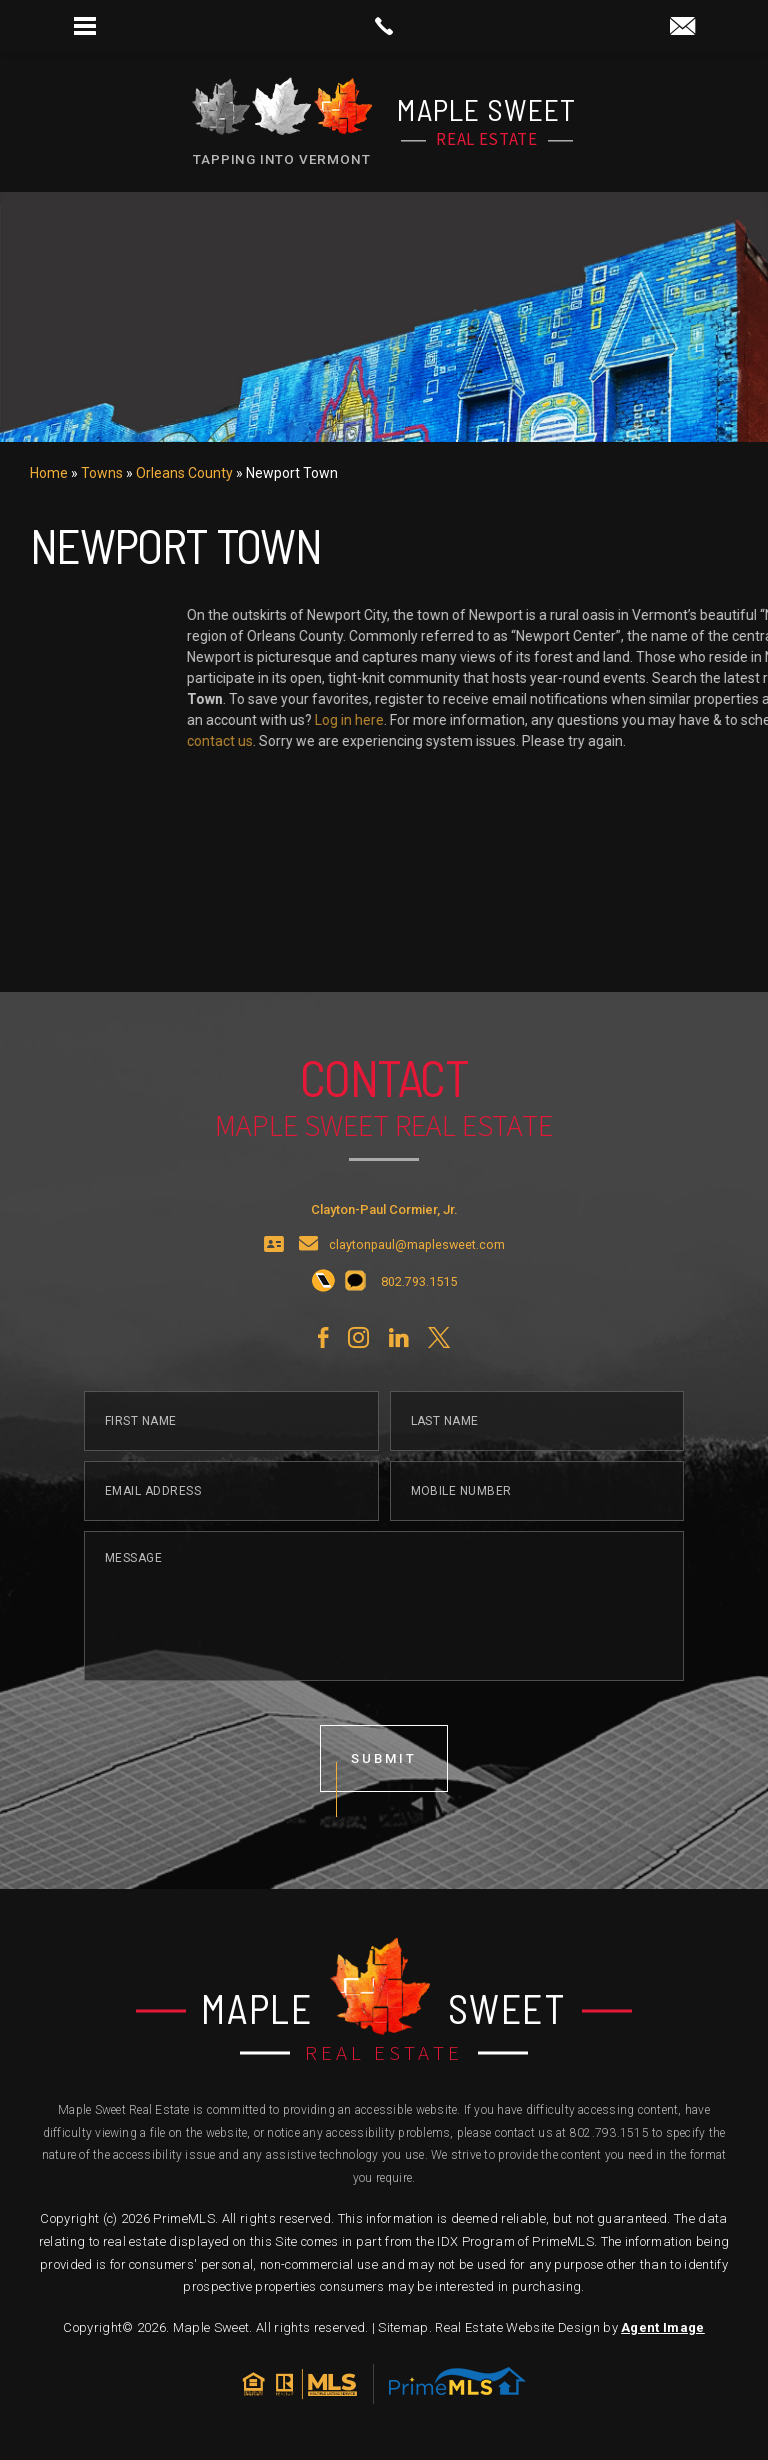 The width and height of the screenshot is (768, 2460). Describe the element at coordinates (682, 27) in the screenshot. I see `[claytonpaul(at)maplesweet(dotted)com]` at that location.